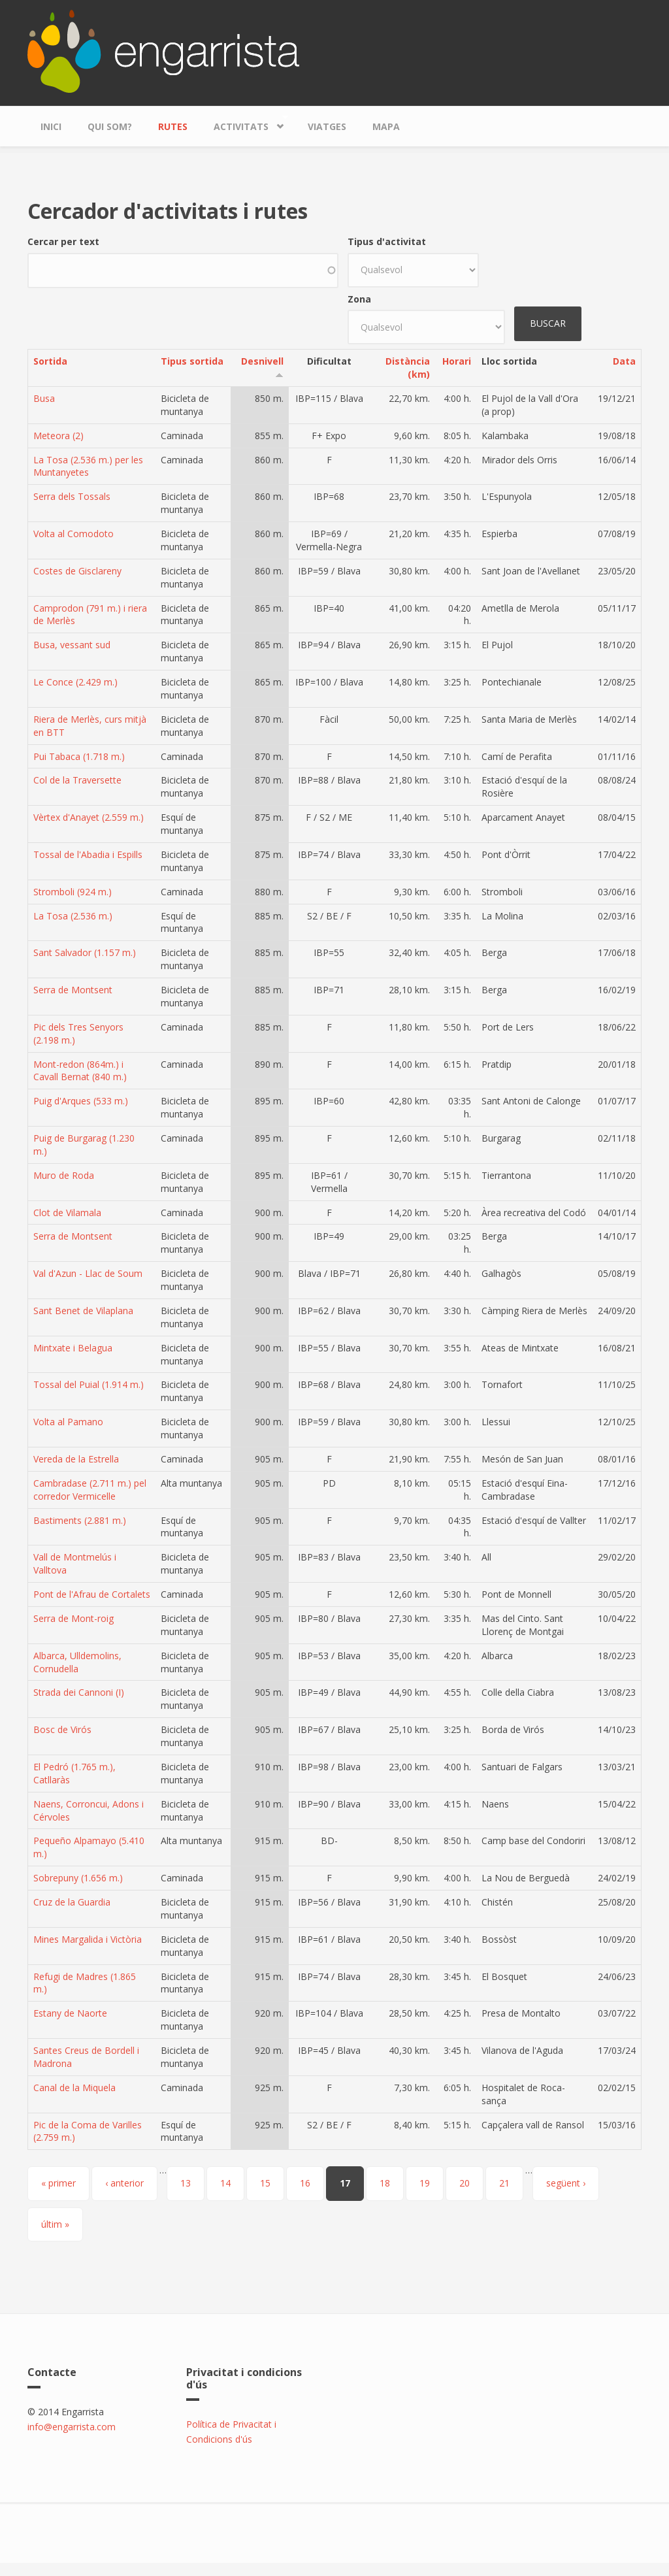 The height and width of the screenshot is (2576, 669). What do you see at coordinates (424, 2183) in the screenshot?
I see `19` at bounding box center [424, 2183].